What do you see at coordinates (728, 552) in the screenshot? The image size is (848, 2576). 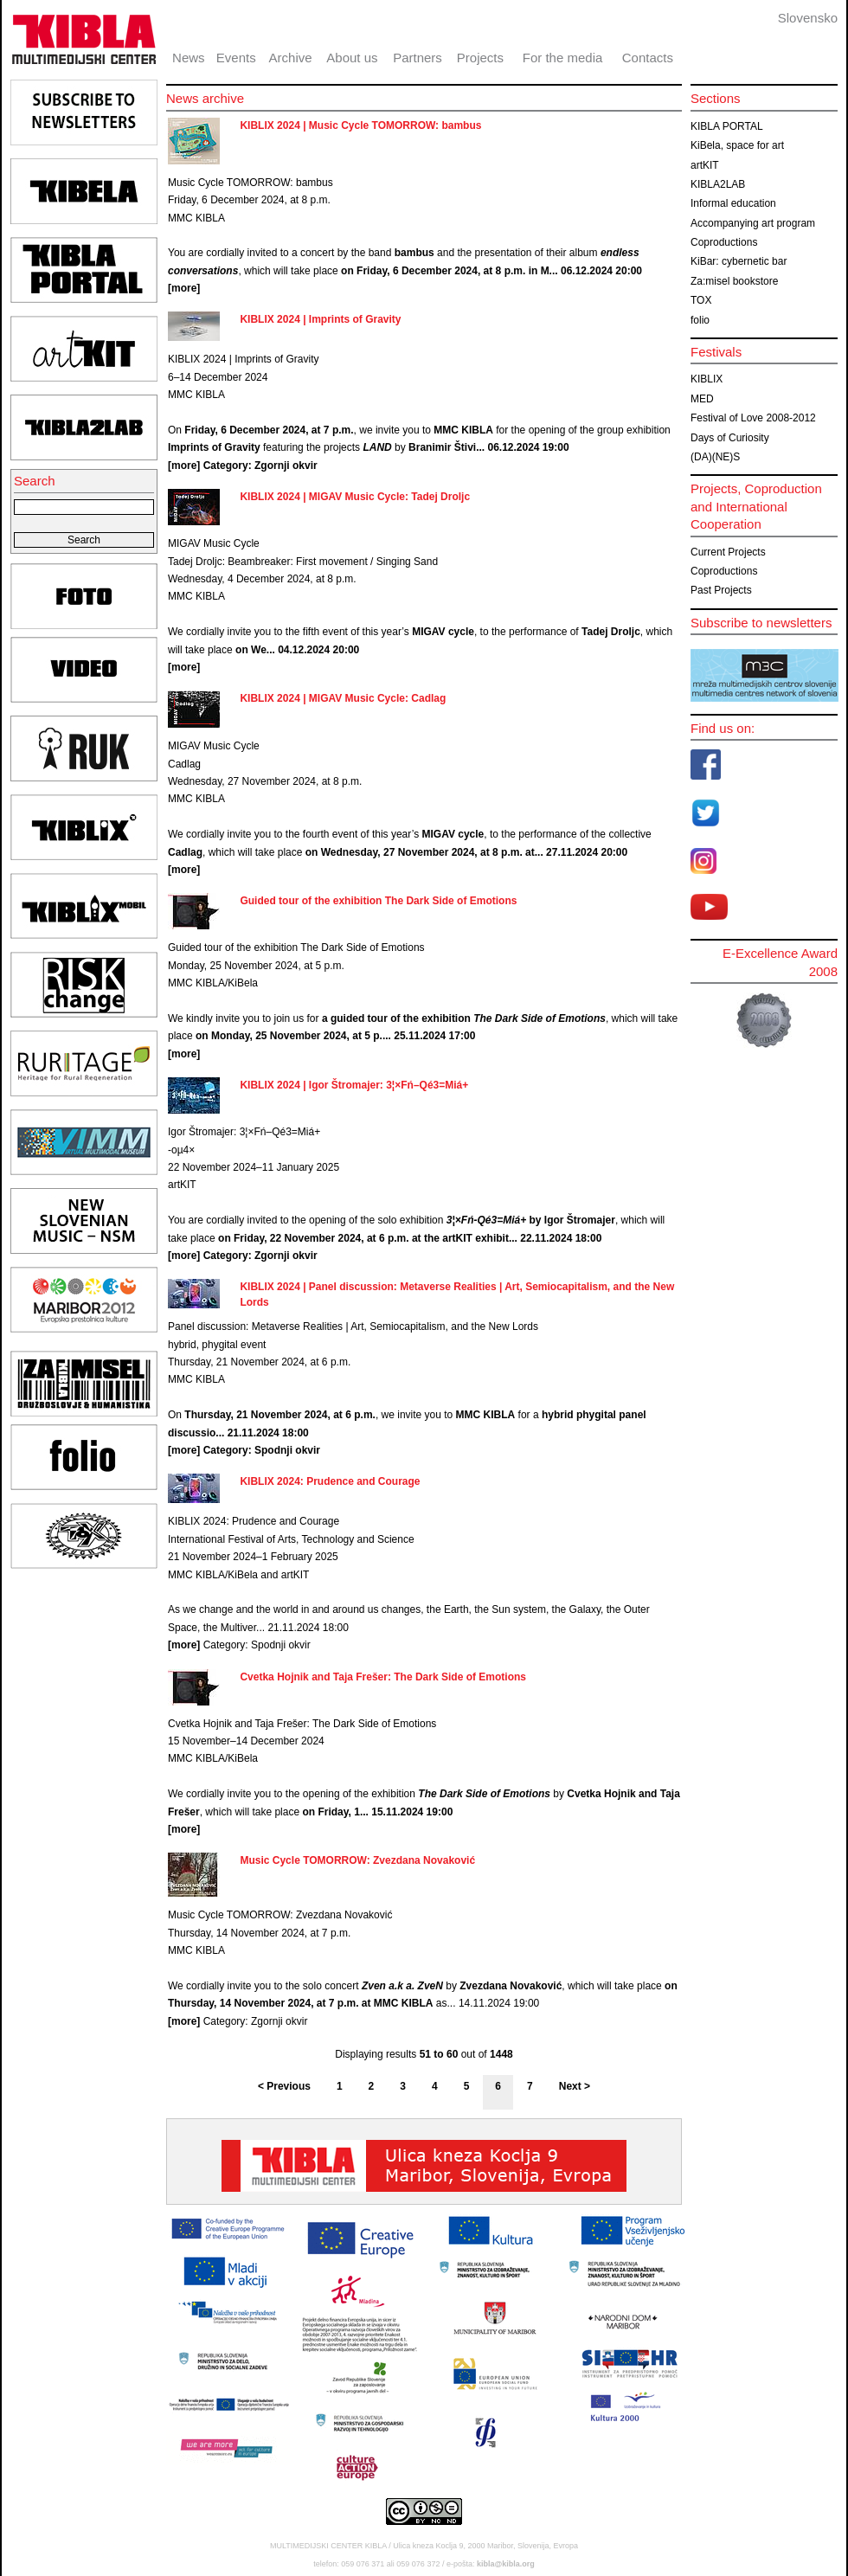 I see `Current Projects` at bounding box center [728, 552].